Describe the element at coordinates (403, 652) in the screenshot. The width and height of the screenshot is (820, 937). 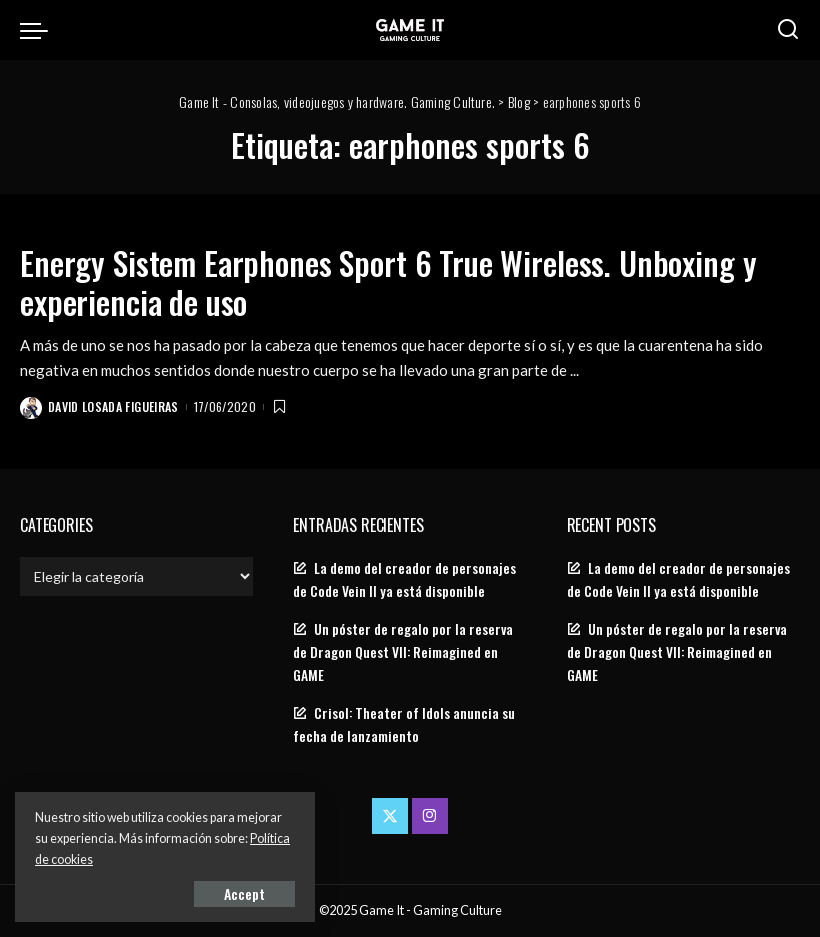
I see `Un póster de regalo por la reserva de Dragon Quest VII: Reimagined en GAME` at that location.